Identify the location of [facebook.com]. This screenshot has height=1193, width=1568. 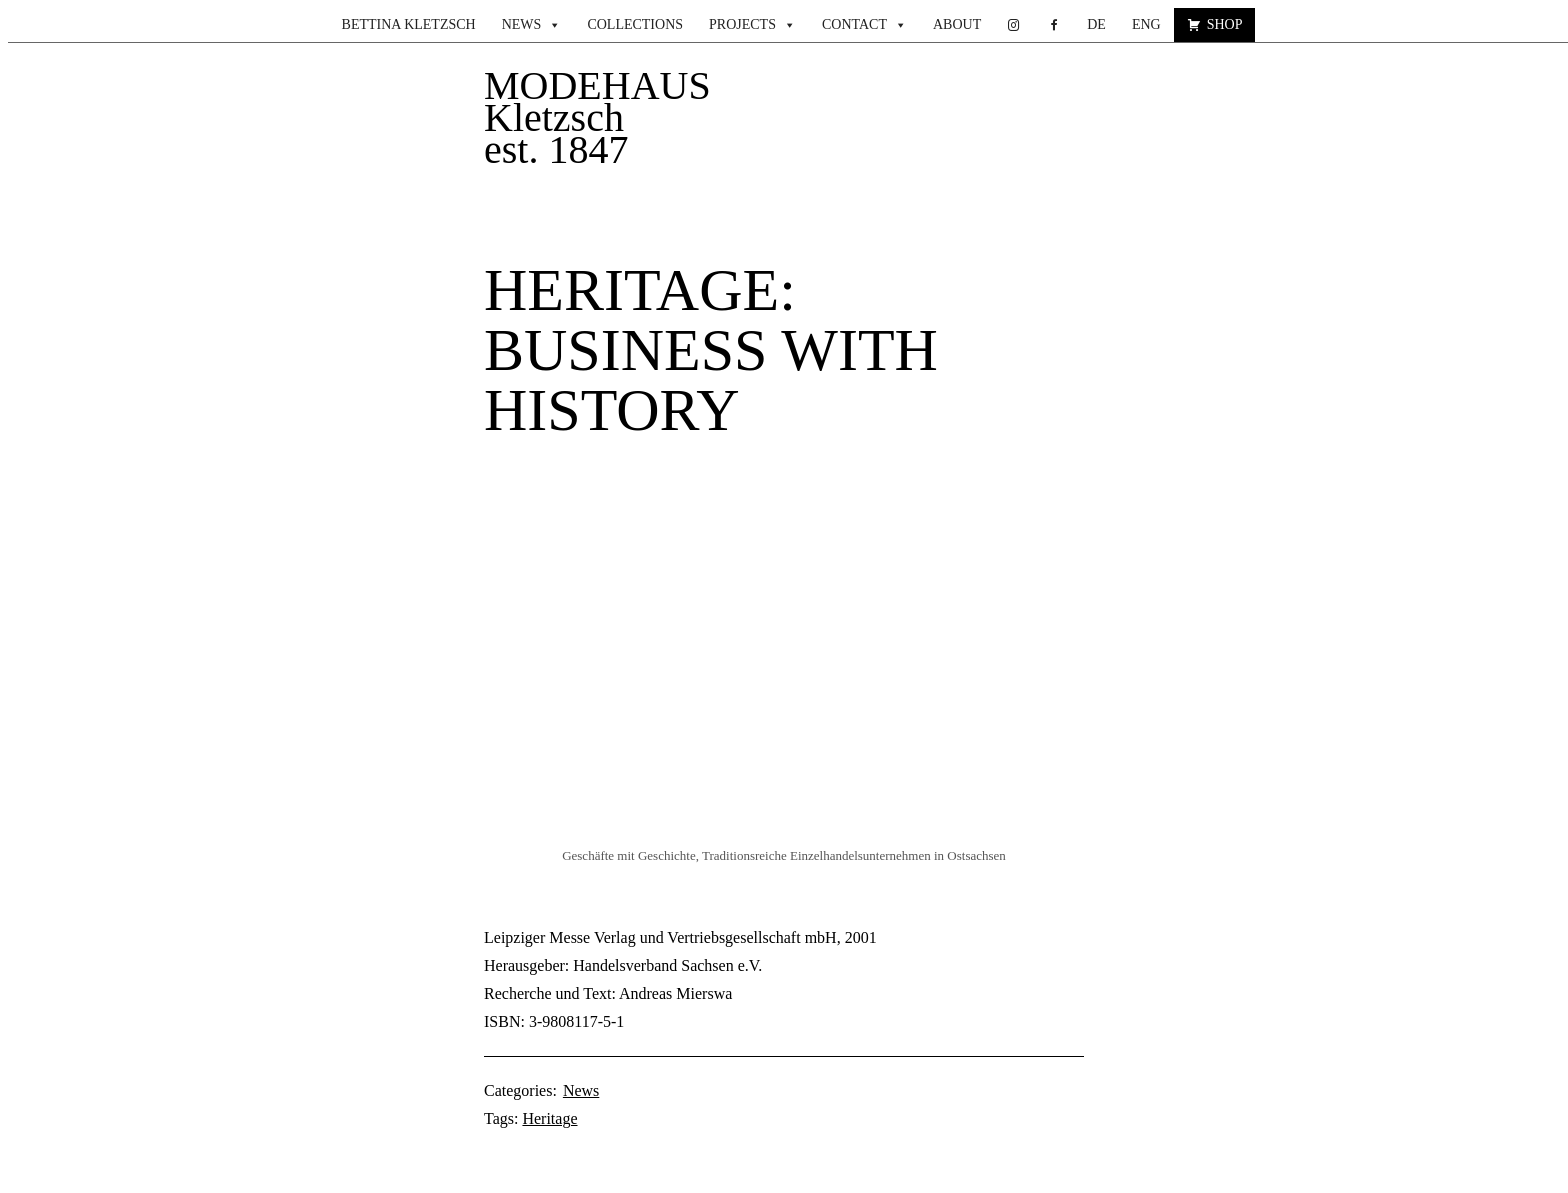
(1054, 25).